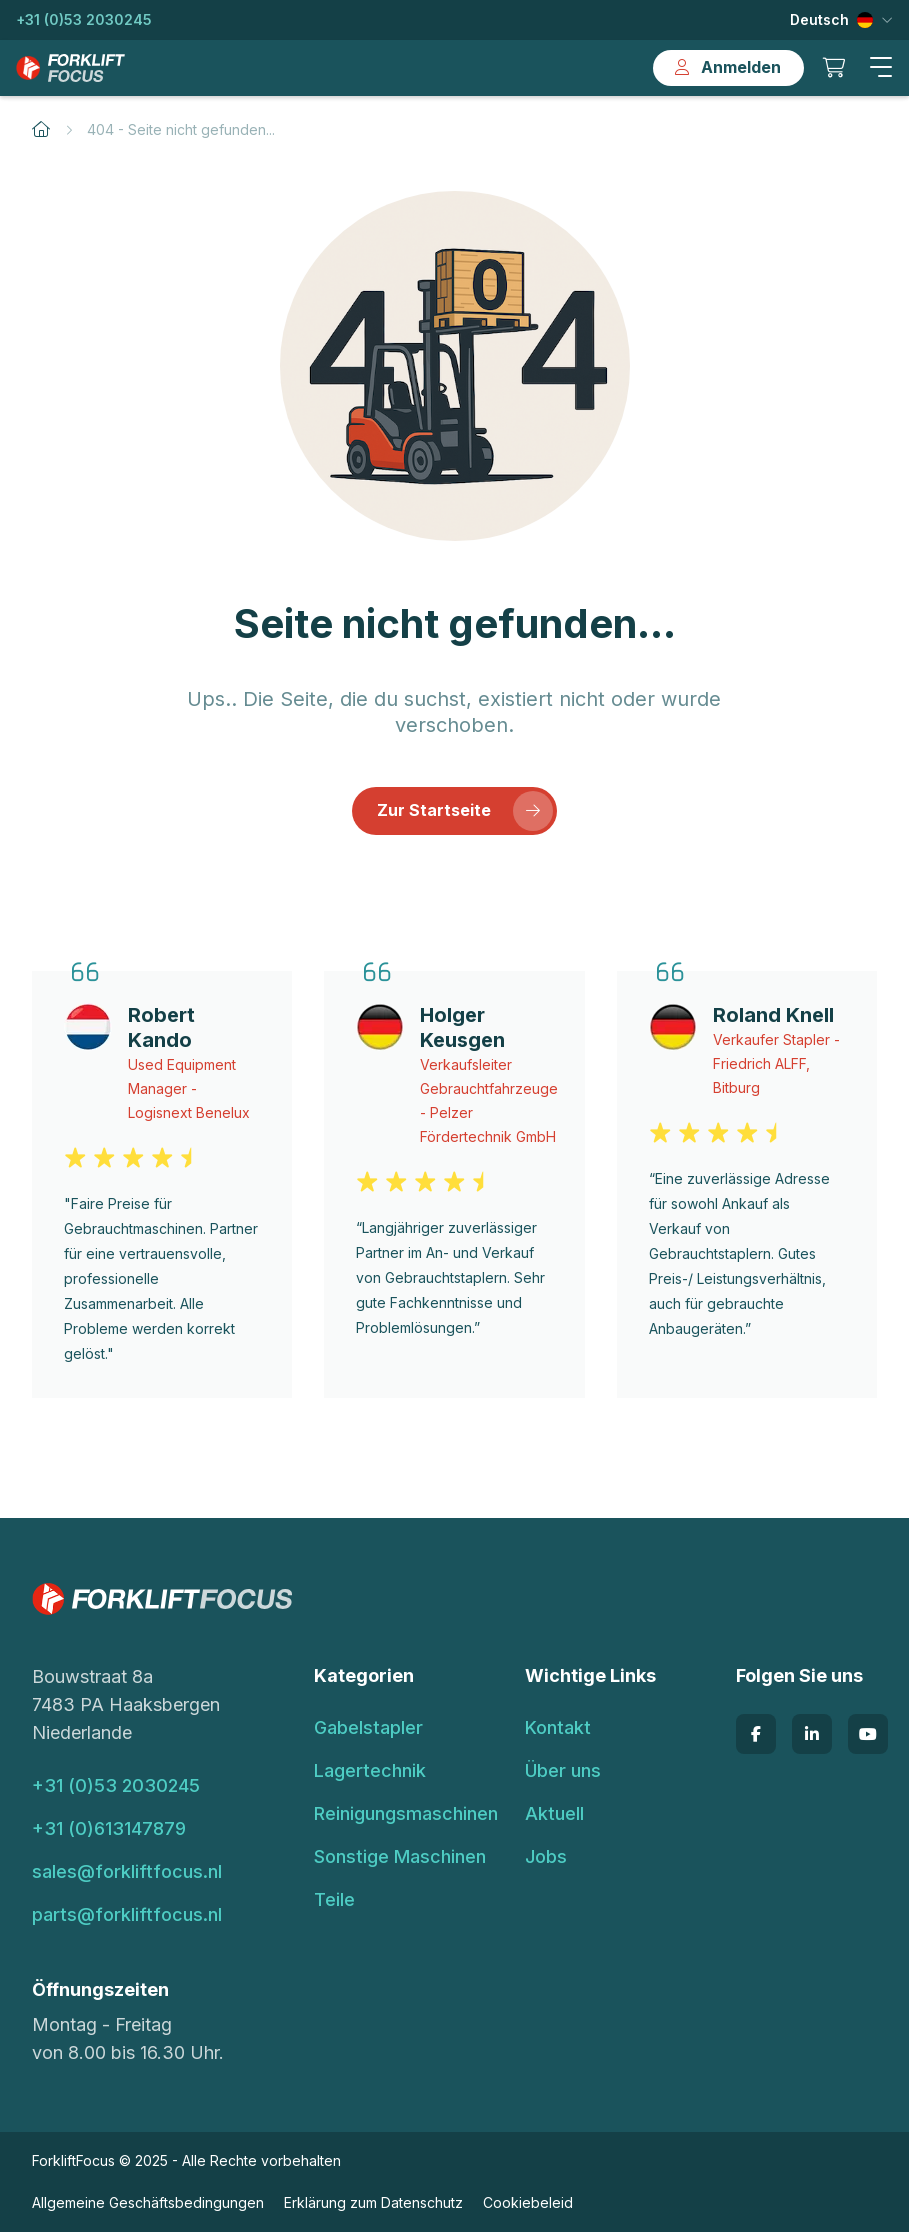 The width and height of the screenshot is (909, 2233). Describe the element at coordinates (406, 1814) in the screenshot. I see `Reinigungsmaschinen` at that location.